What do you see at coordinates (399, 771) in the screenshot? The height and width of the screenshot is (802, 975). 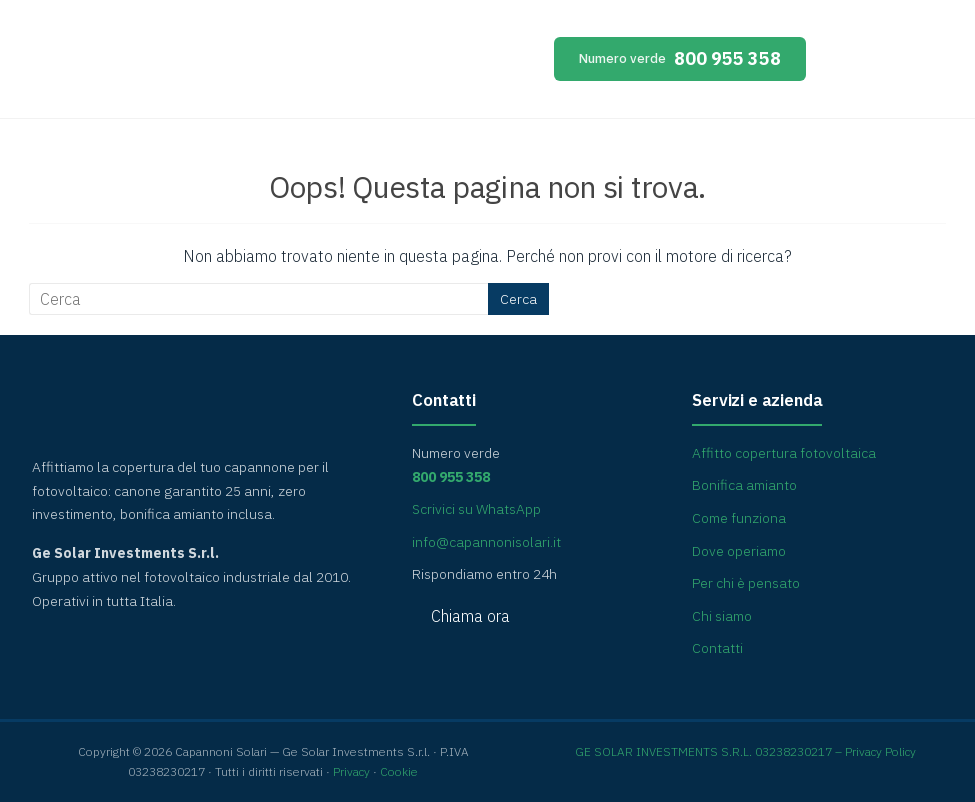 I see `Cookie` at bounding box center [399, 771].